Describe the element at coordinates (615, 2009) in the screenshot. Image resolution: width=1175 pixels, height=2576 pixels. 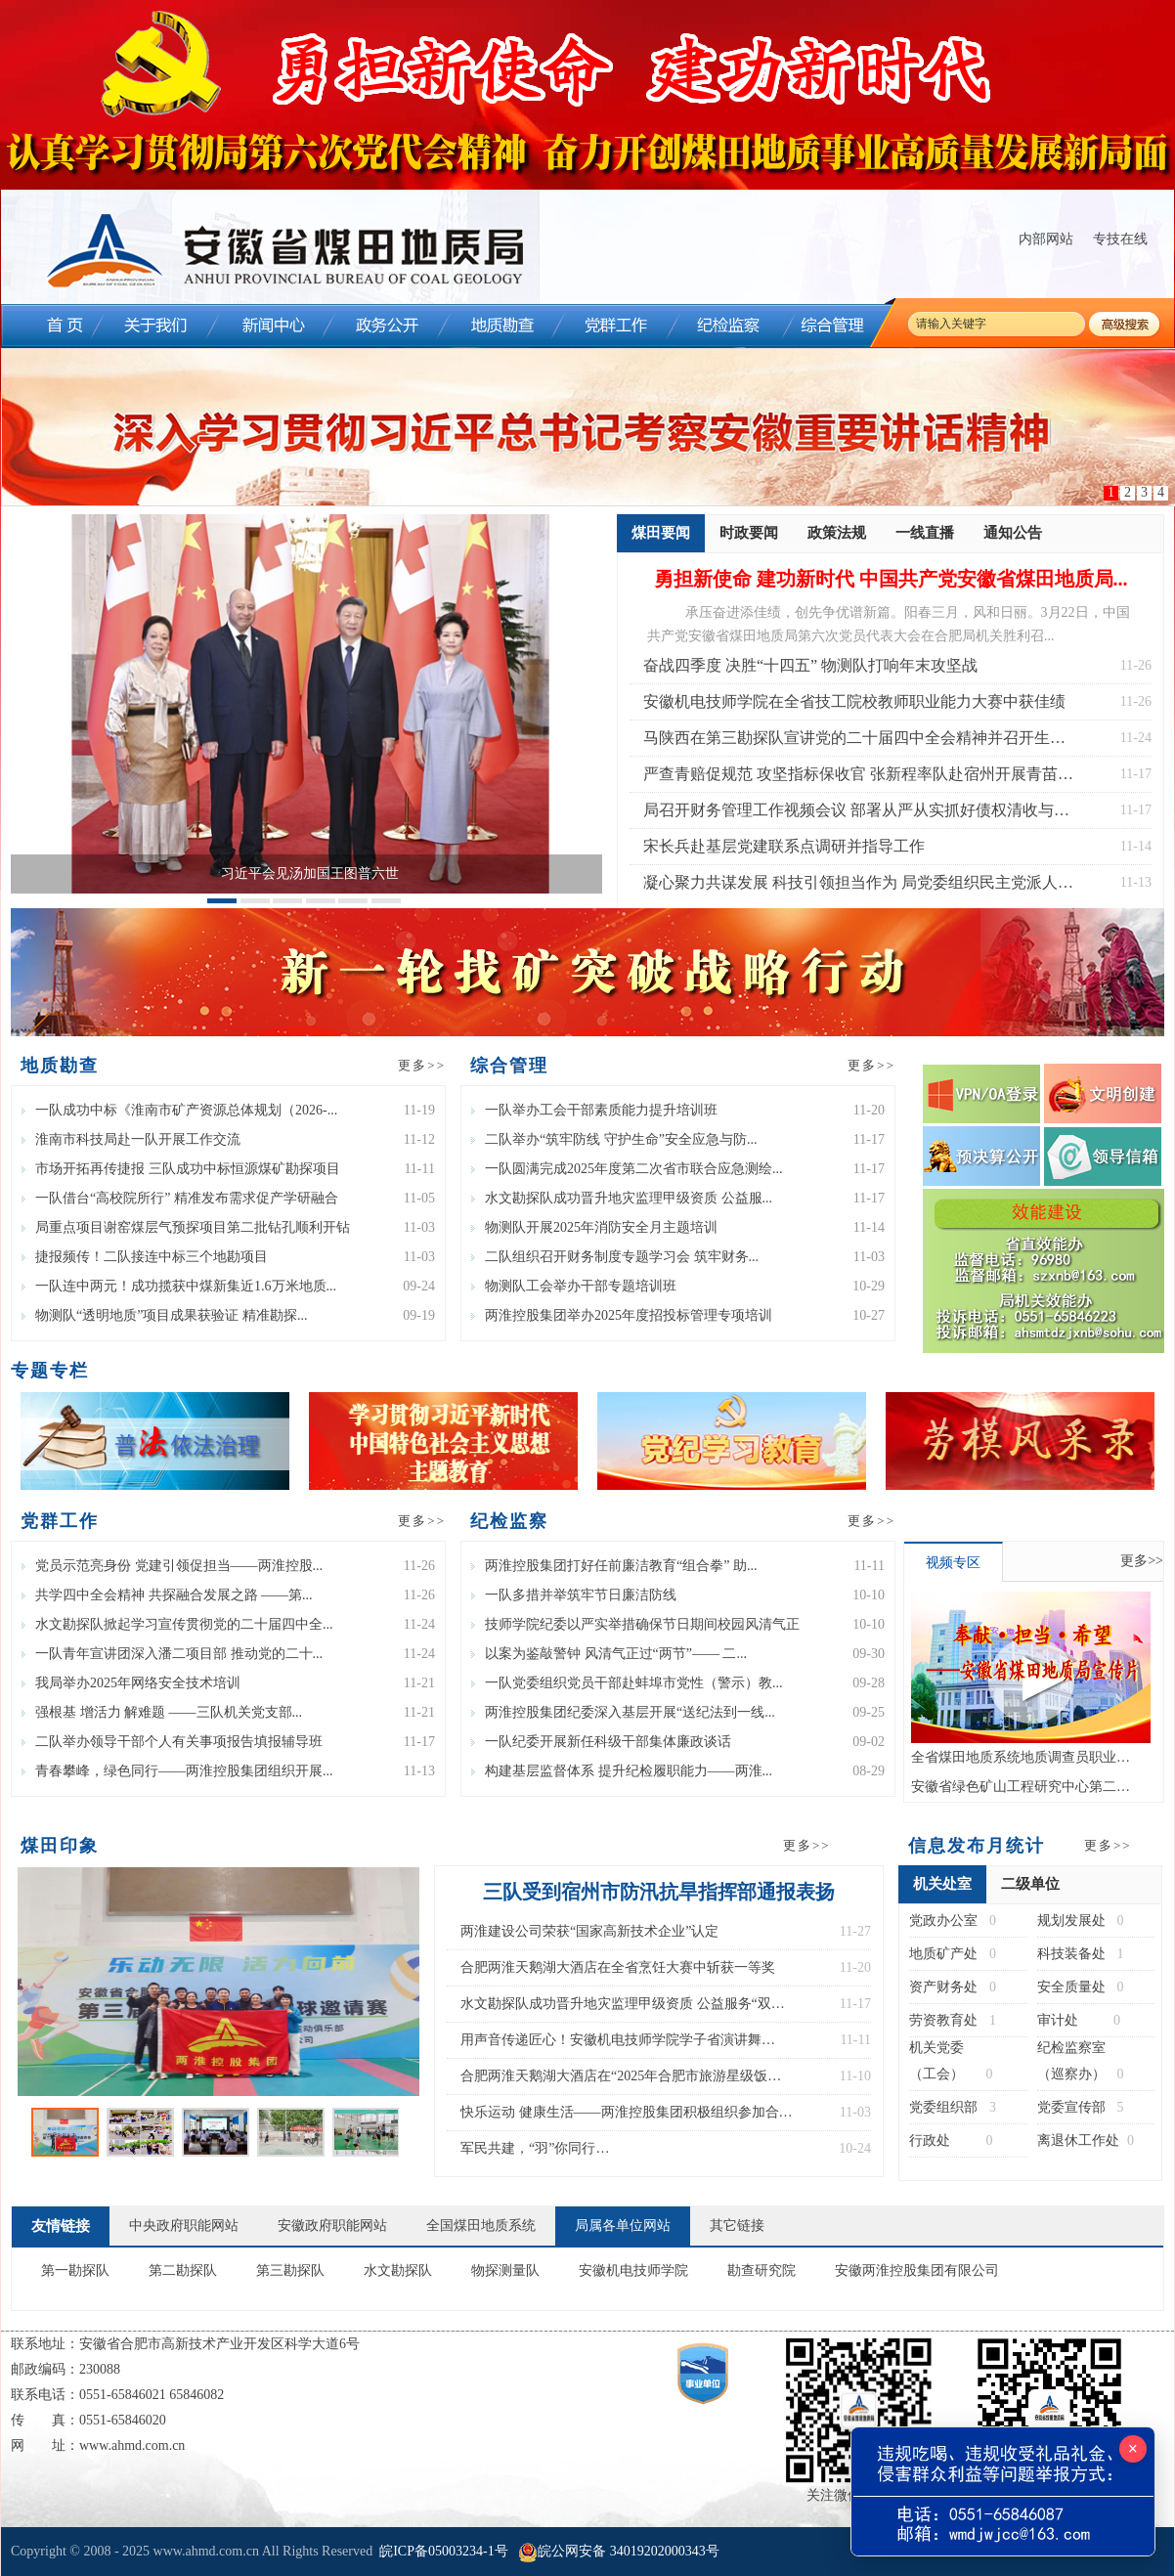
I see `水文勘探队成功晋升地灾监理甲级资质 公益服务“双甲”体系建成` at that location.